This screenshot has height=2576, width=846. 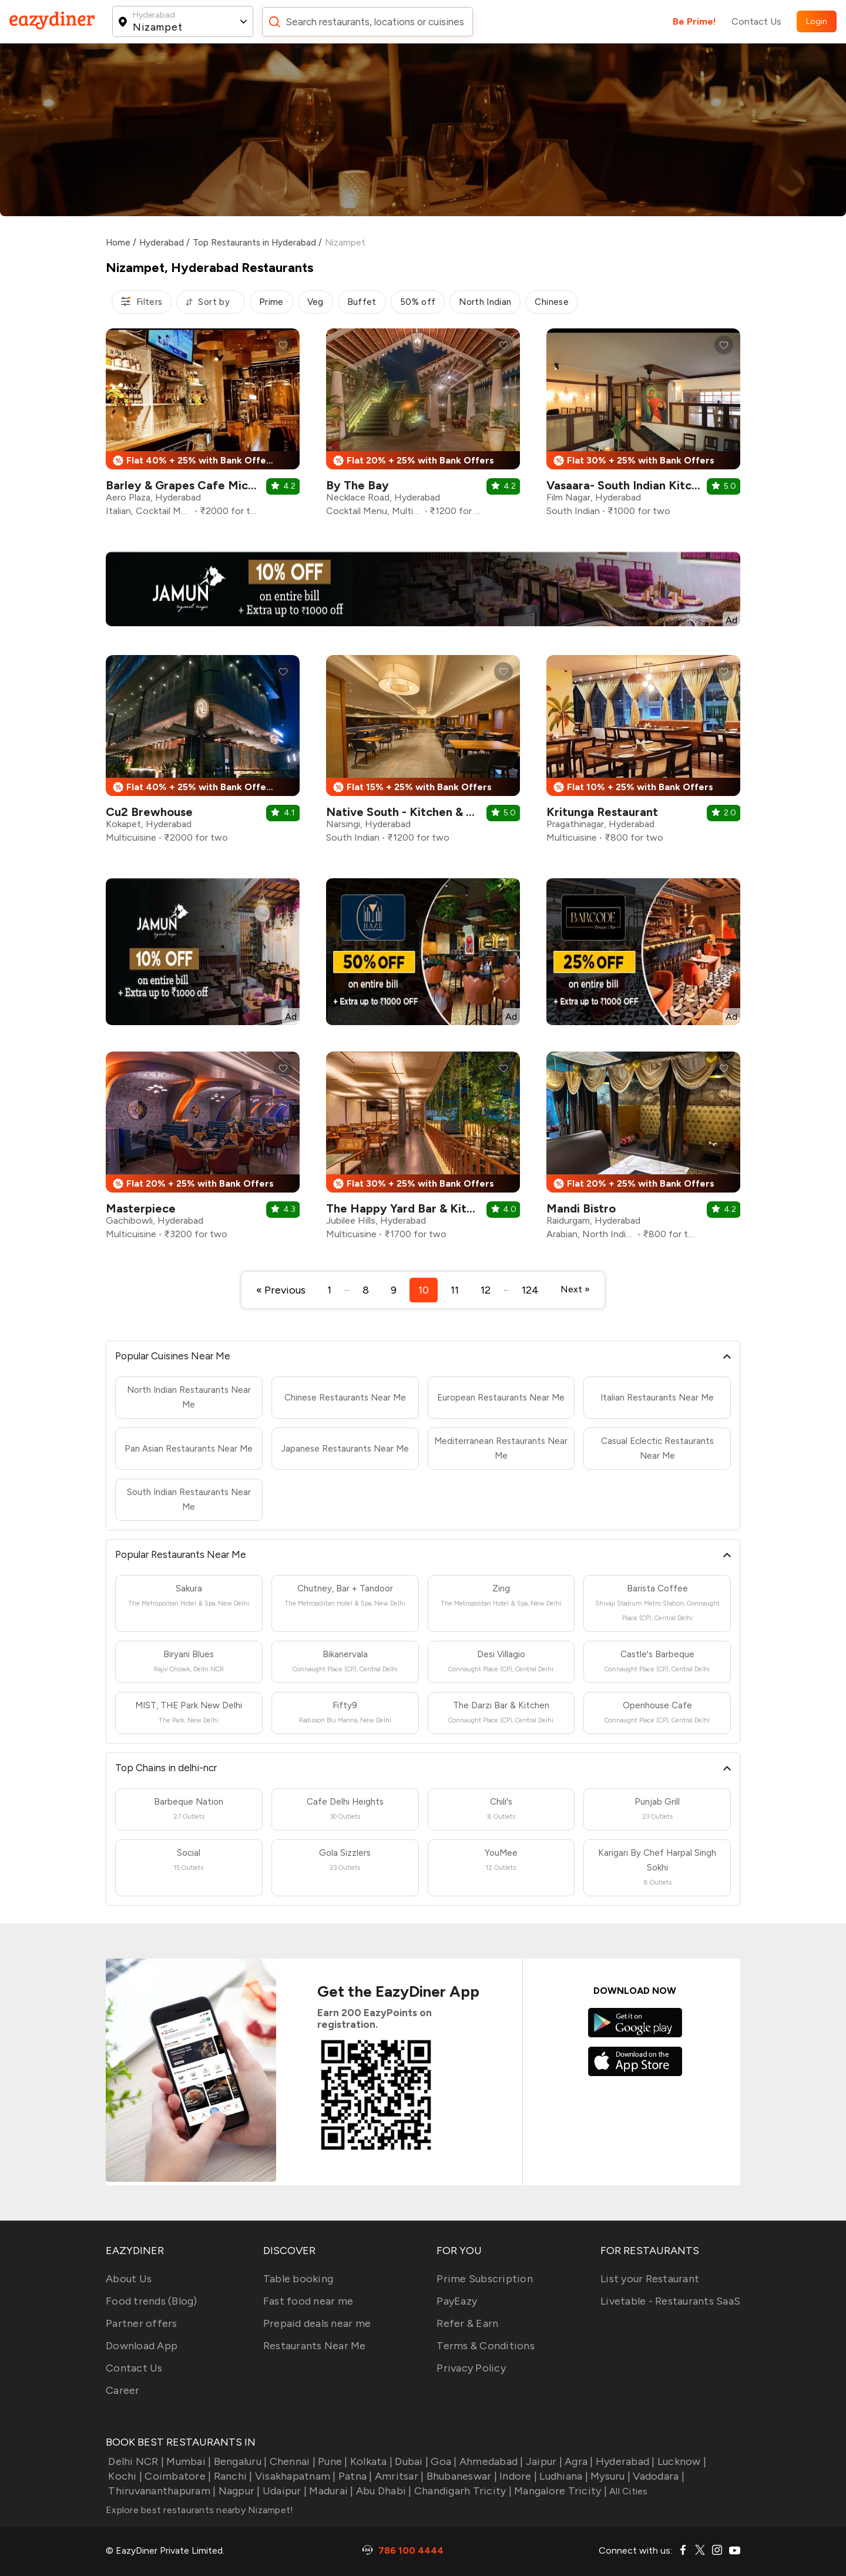 I want to click on Visakhapatnam |, so click(x=294, y=2476).